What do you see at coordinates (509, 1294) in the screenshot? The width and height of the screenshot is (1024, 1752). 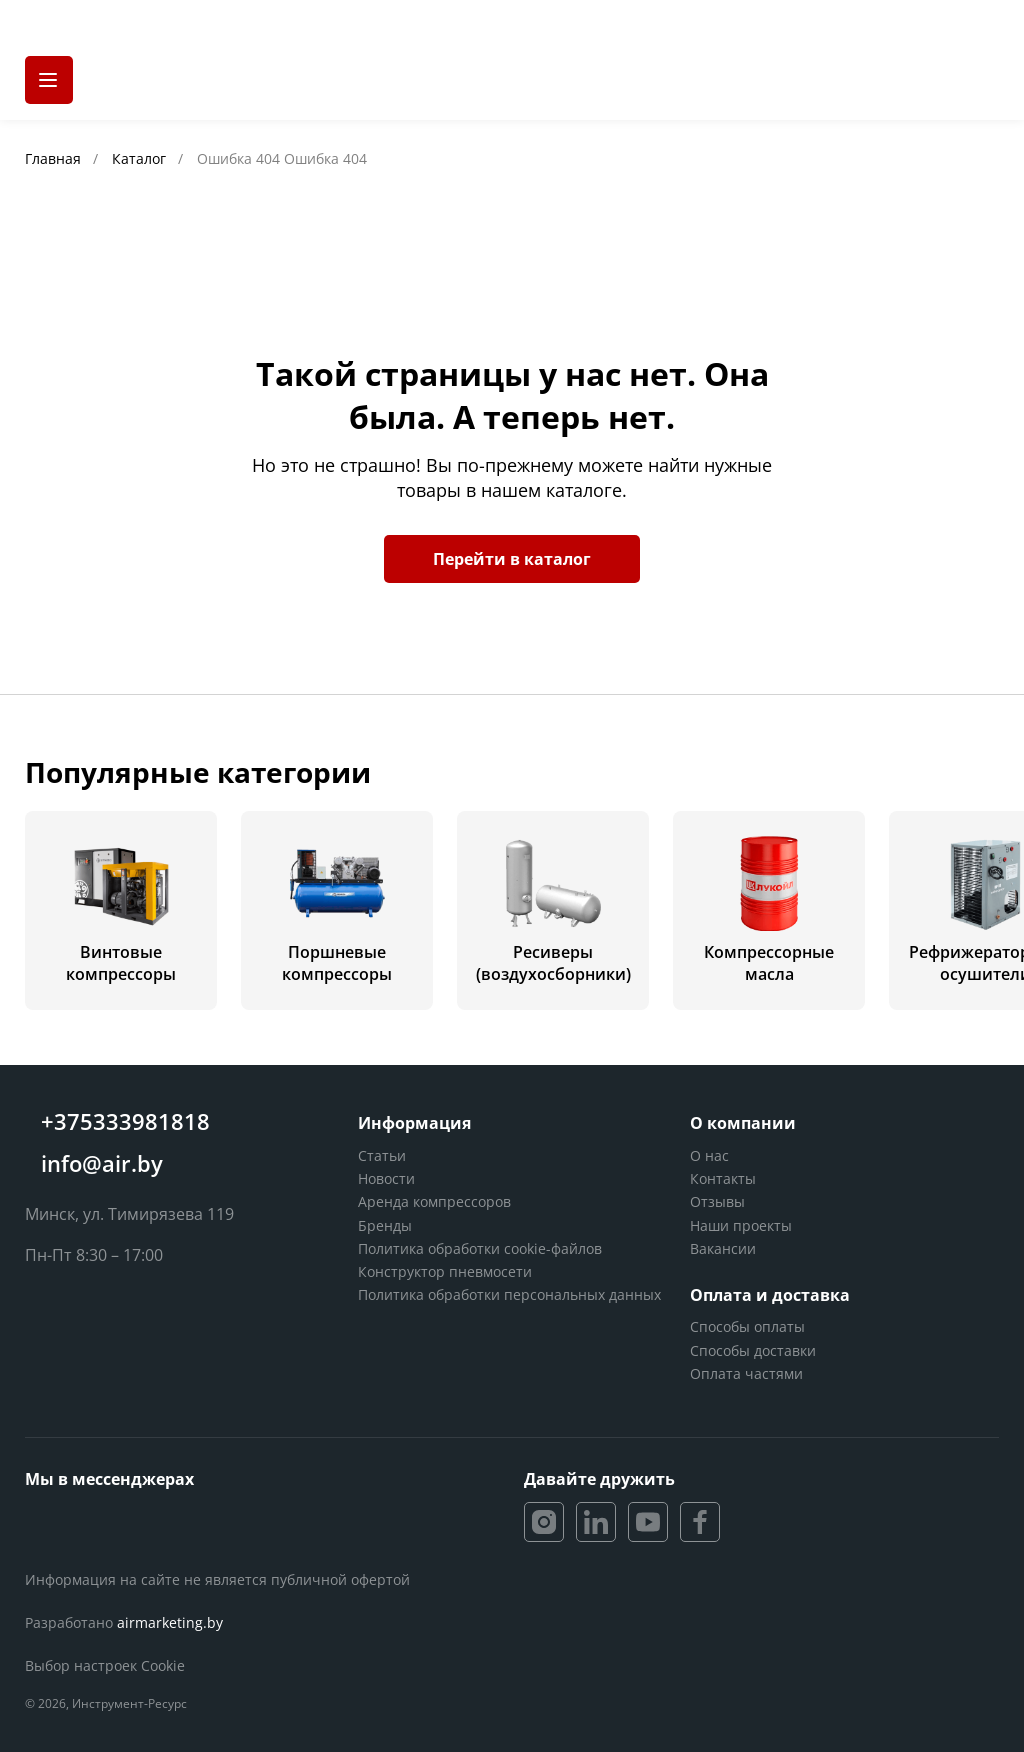 I see `Политика обработки персональных данных` at bounding box center [509, 1294].